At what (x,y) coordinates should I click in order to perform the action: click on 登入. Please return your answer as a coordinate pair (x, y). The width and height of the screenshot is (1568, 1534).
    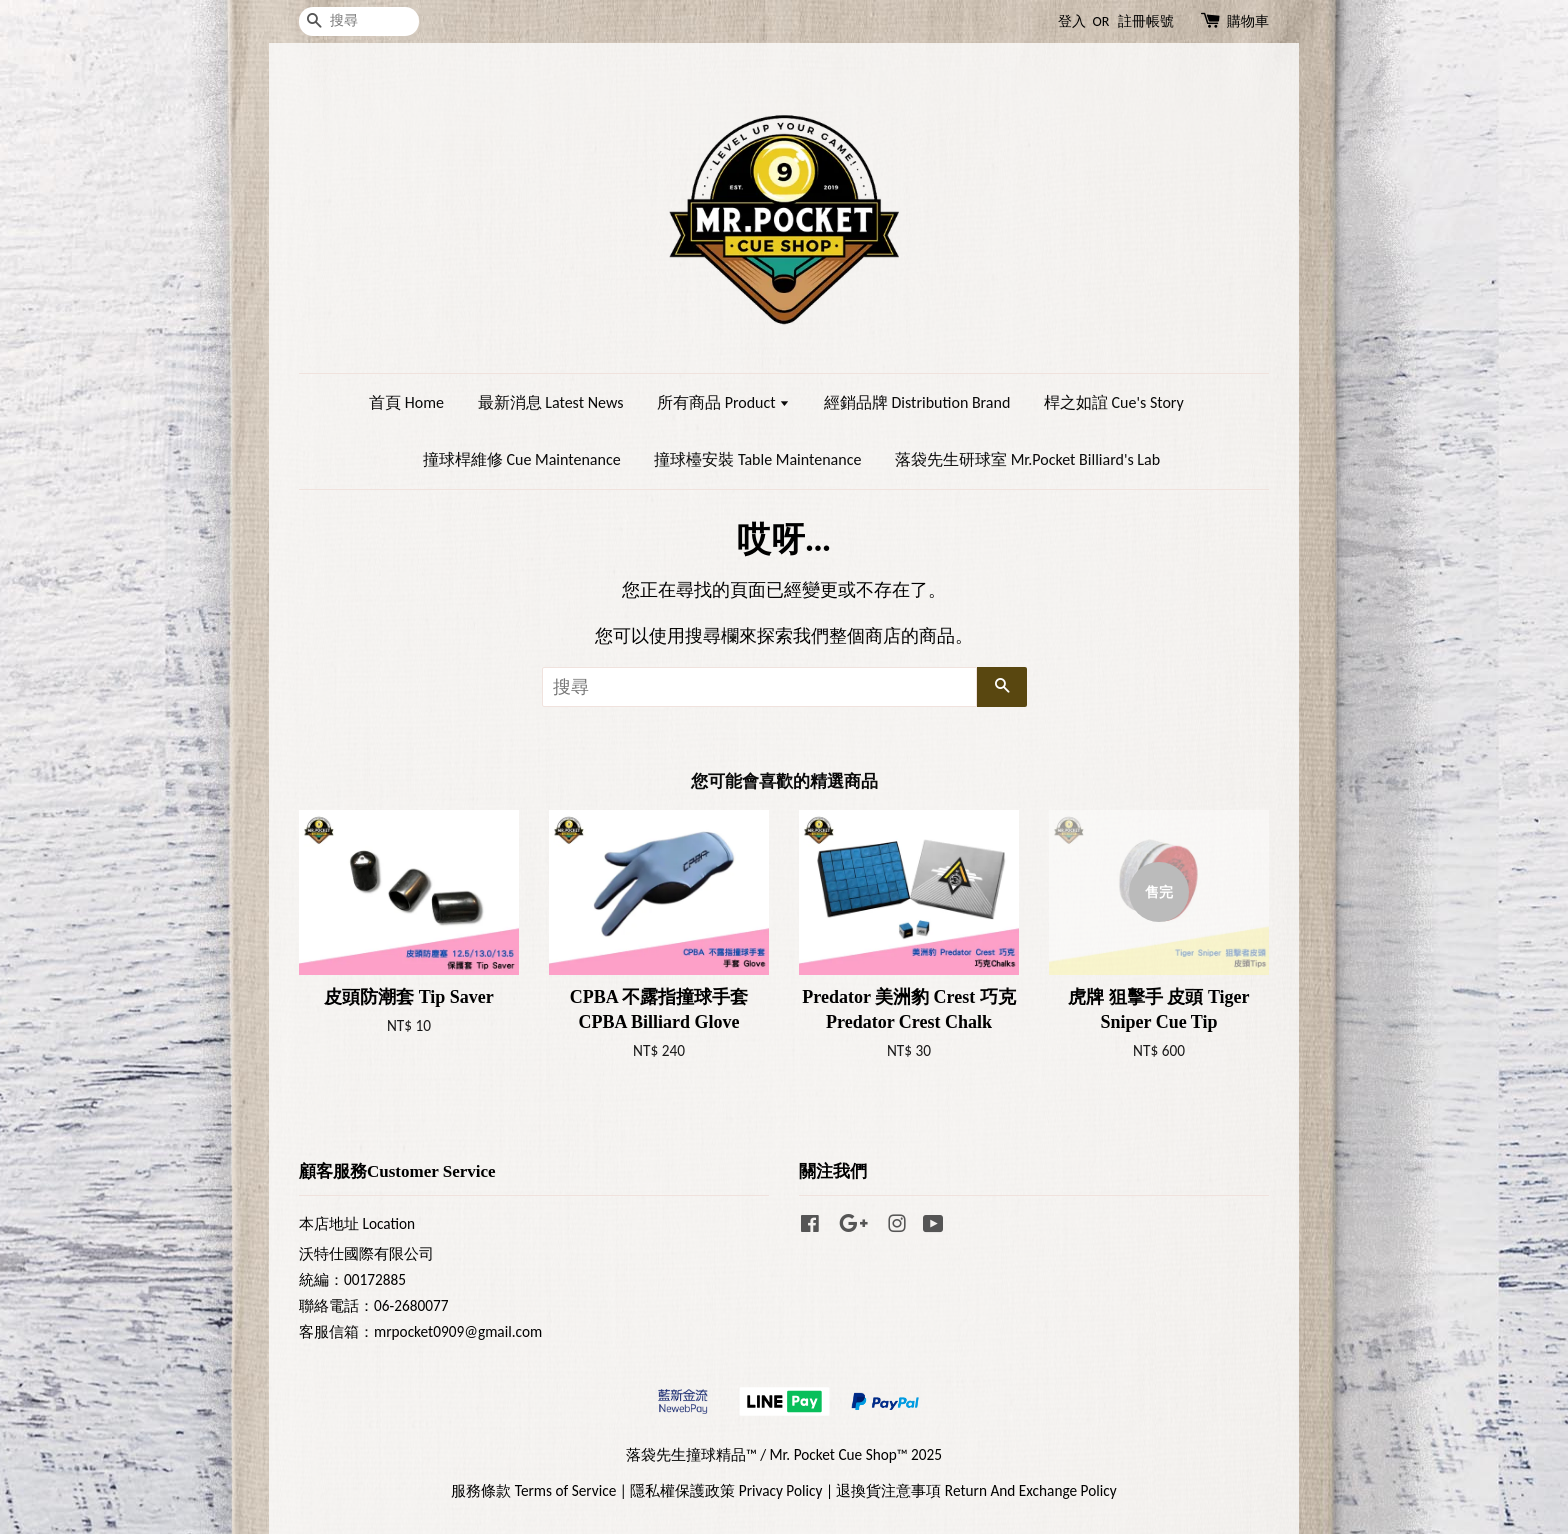
    Looking at the image, I should click on (1072, 21).